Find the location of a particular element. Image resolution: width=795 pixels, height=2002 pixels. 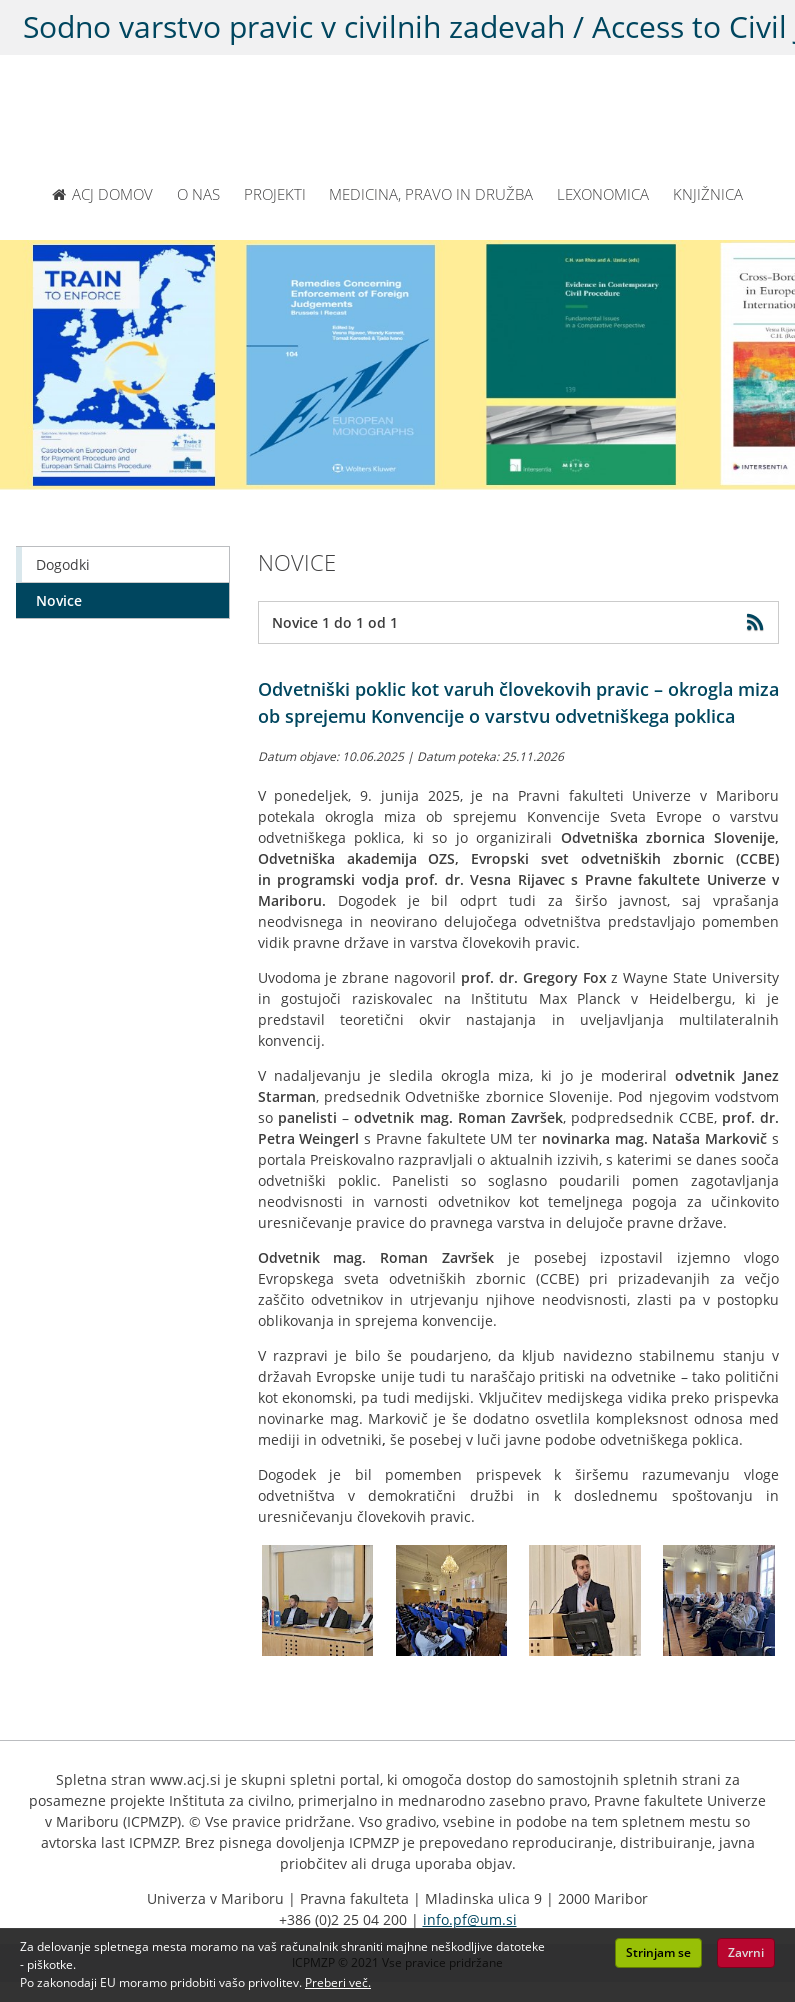

Novice is located at coordinates (59, 600).